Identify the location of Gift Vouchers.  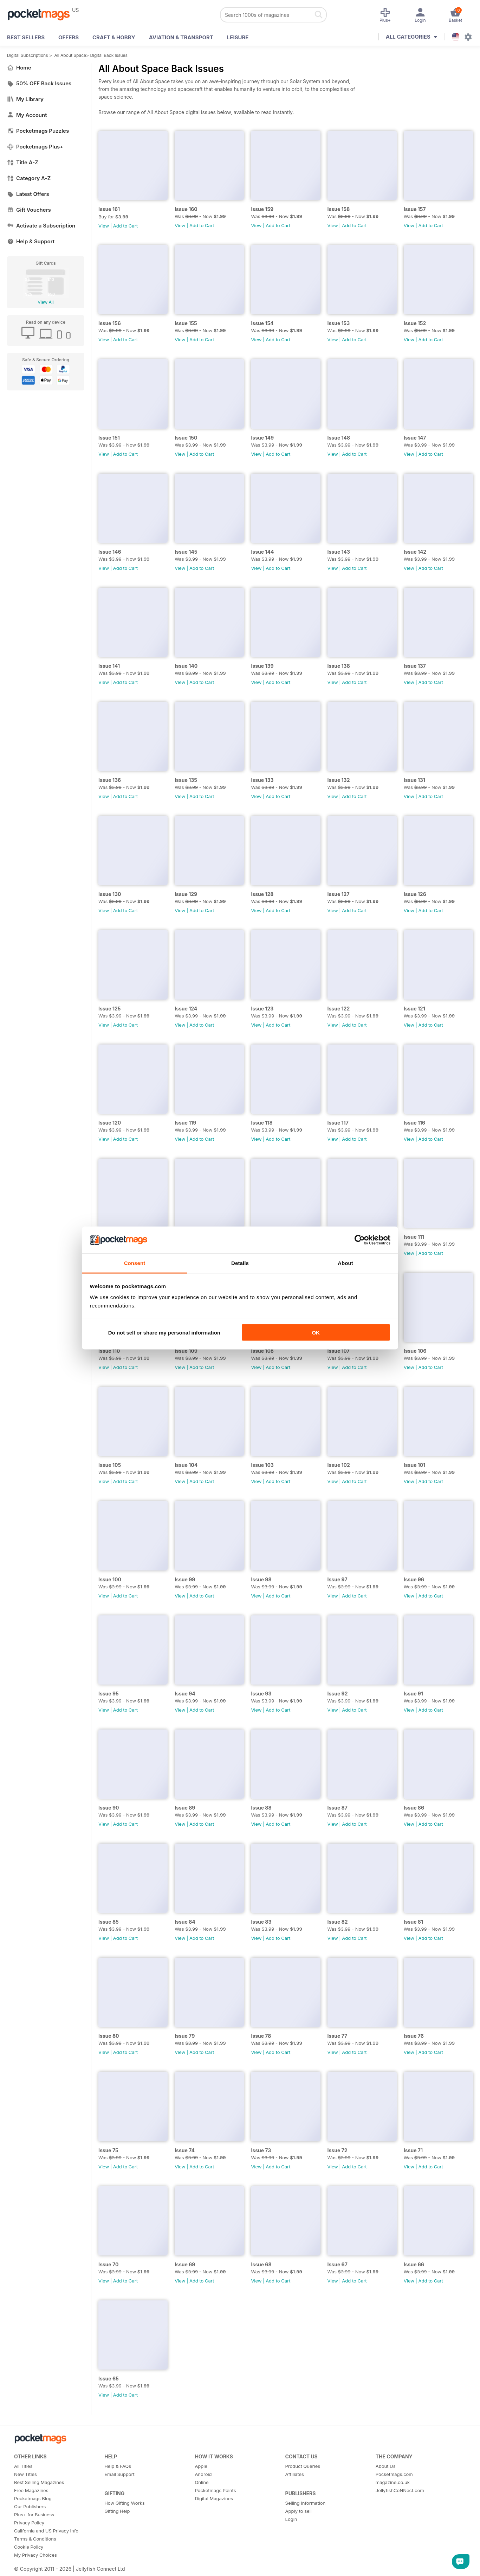
(29, 209).